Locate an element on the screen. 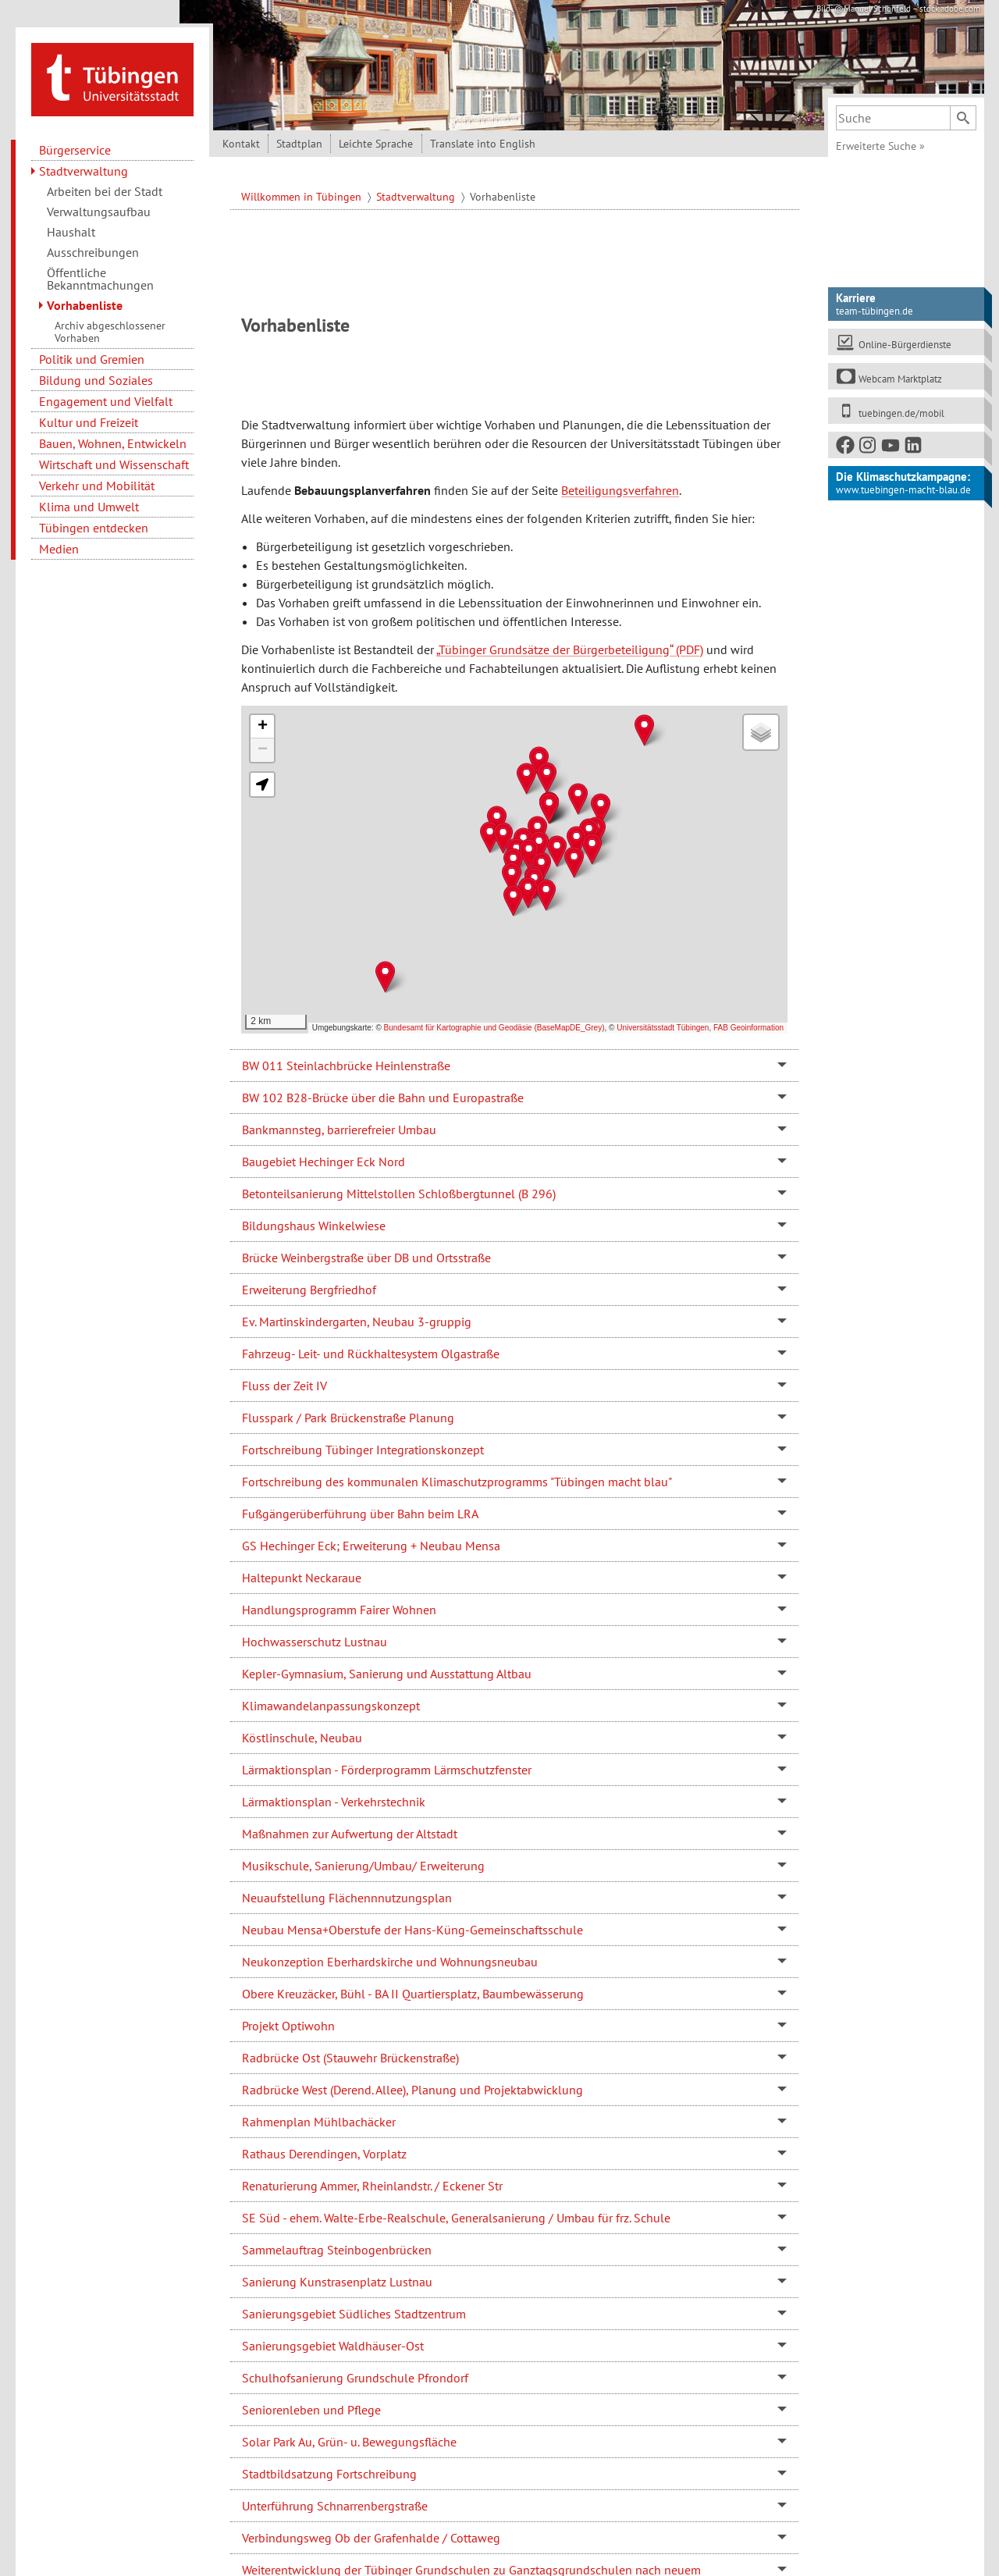 The image size is (999, 2576). Stadtbildsatzung Fortschreibung [tab] is located at coordinates (329, 2474).